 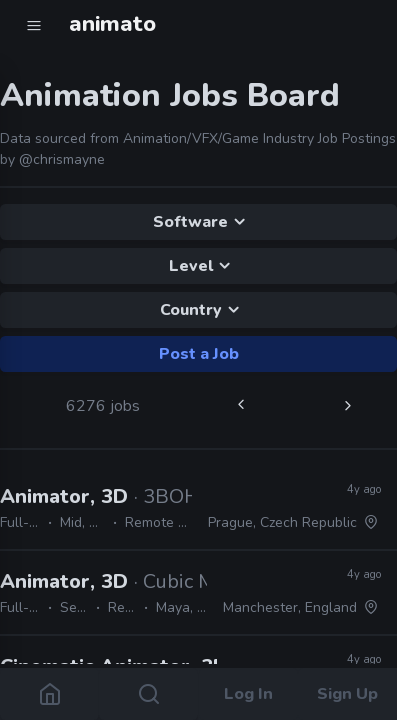 I want to click on Sign Up, so click(x=347, y=694).